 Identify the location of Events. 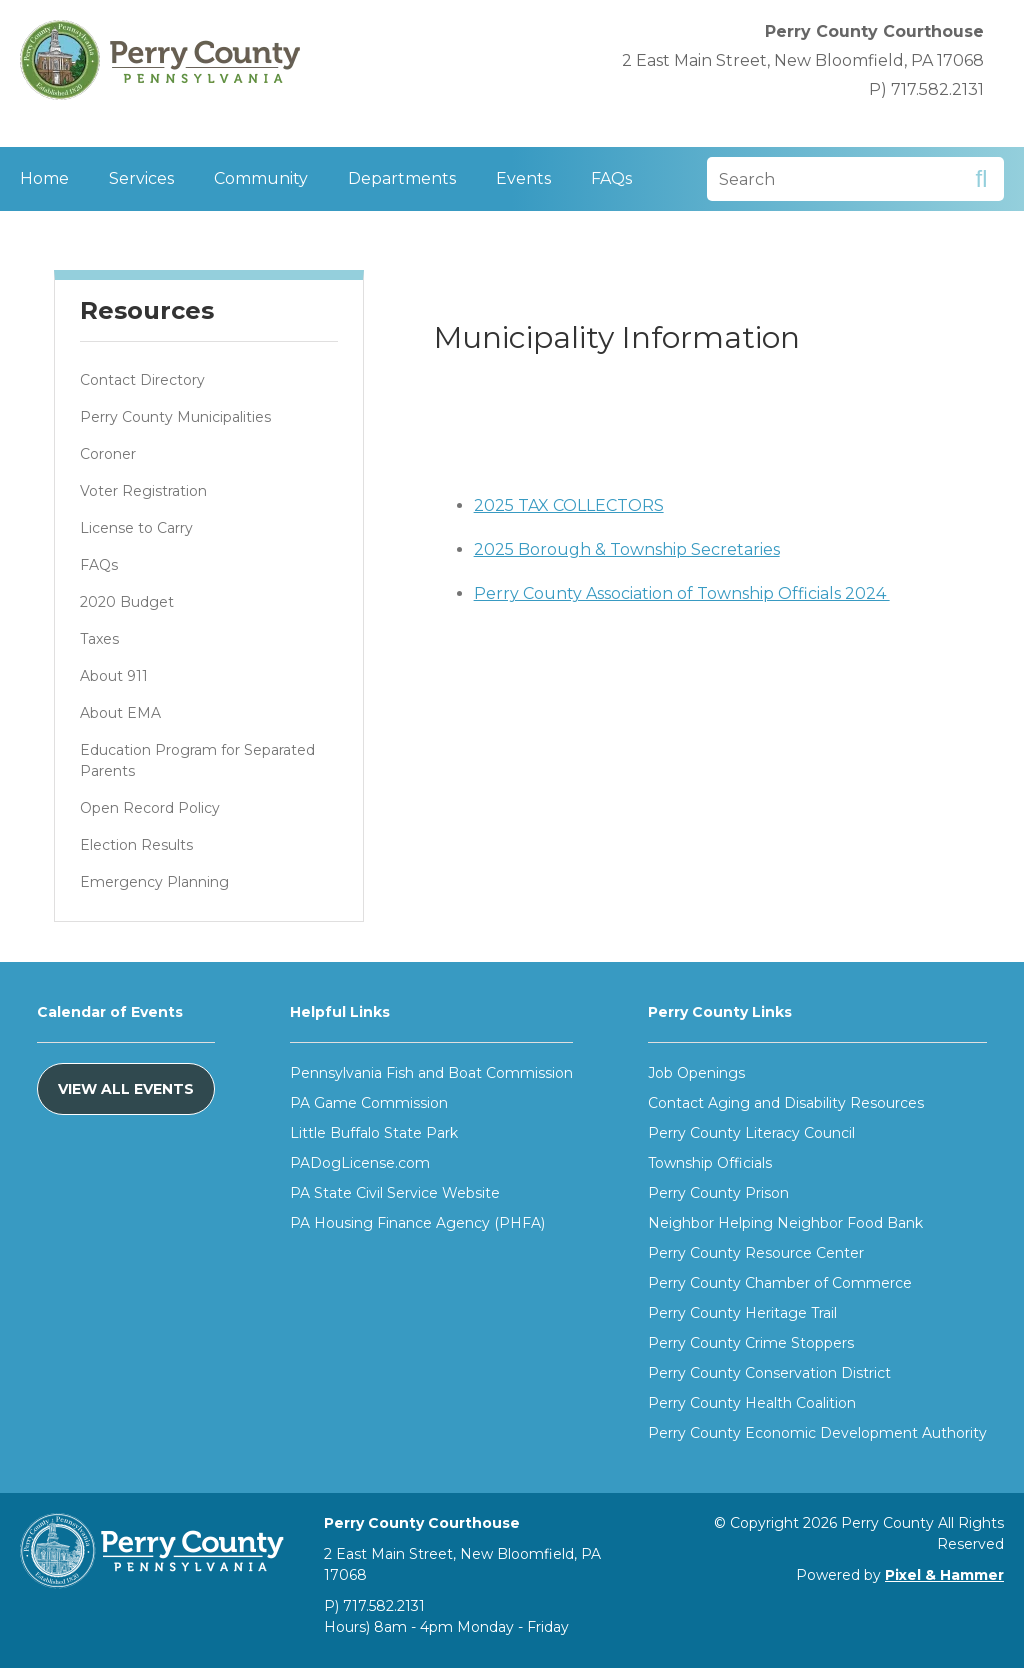
(523, 178).